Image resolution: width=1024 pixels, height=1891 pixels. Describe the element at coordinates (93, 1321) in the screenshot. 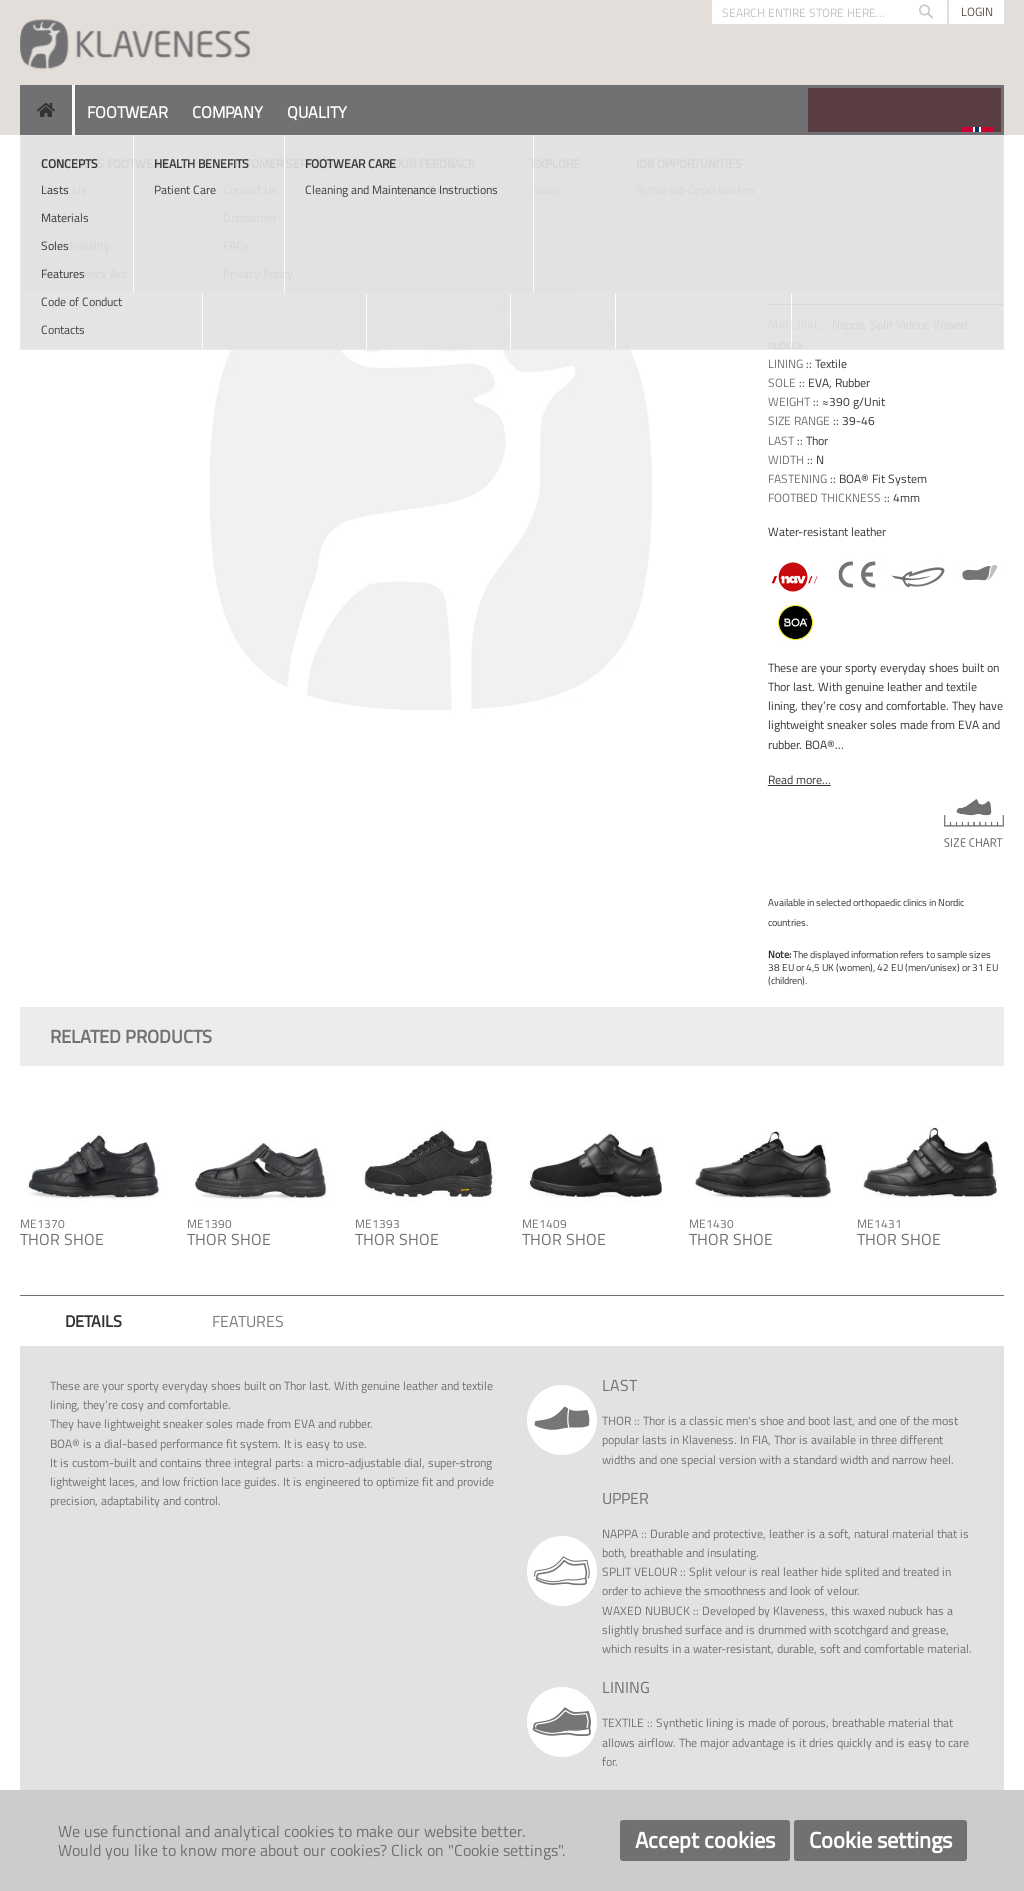

I see `Details` at that location.